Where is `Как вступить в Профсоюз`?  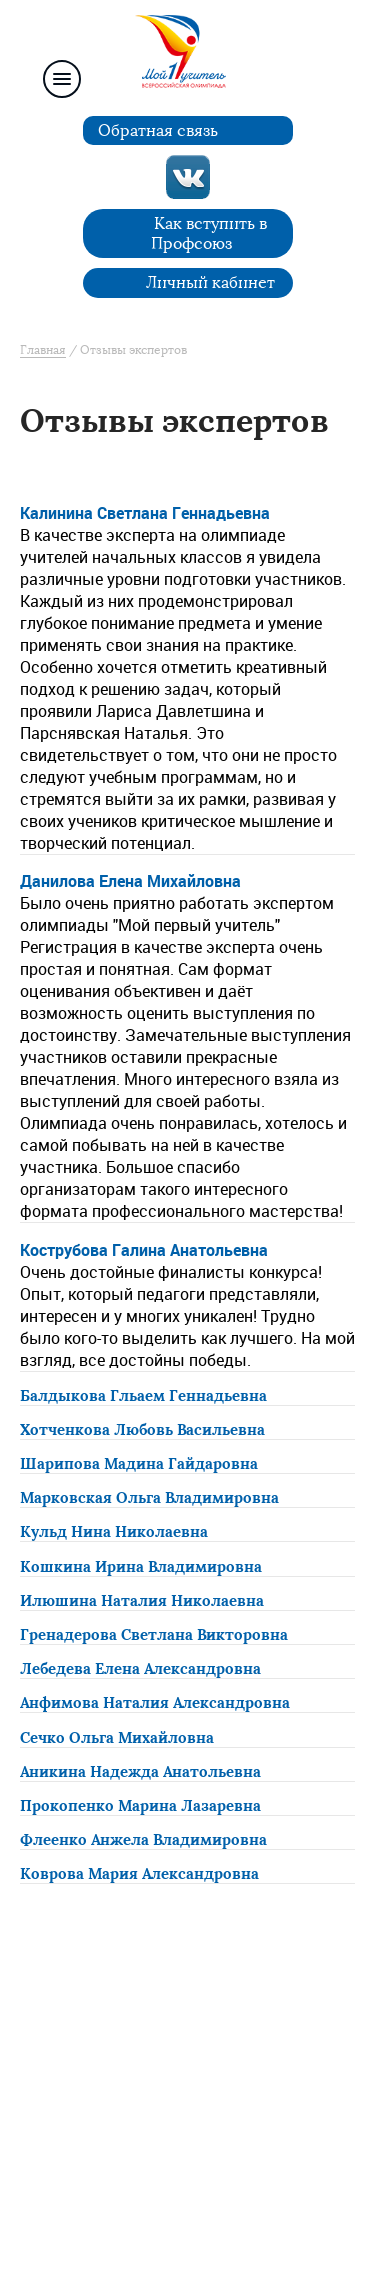 Как вступить в Профсоюз is located at coordinates (209, 233).